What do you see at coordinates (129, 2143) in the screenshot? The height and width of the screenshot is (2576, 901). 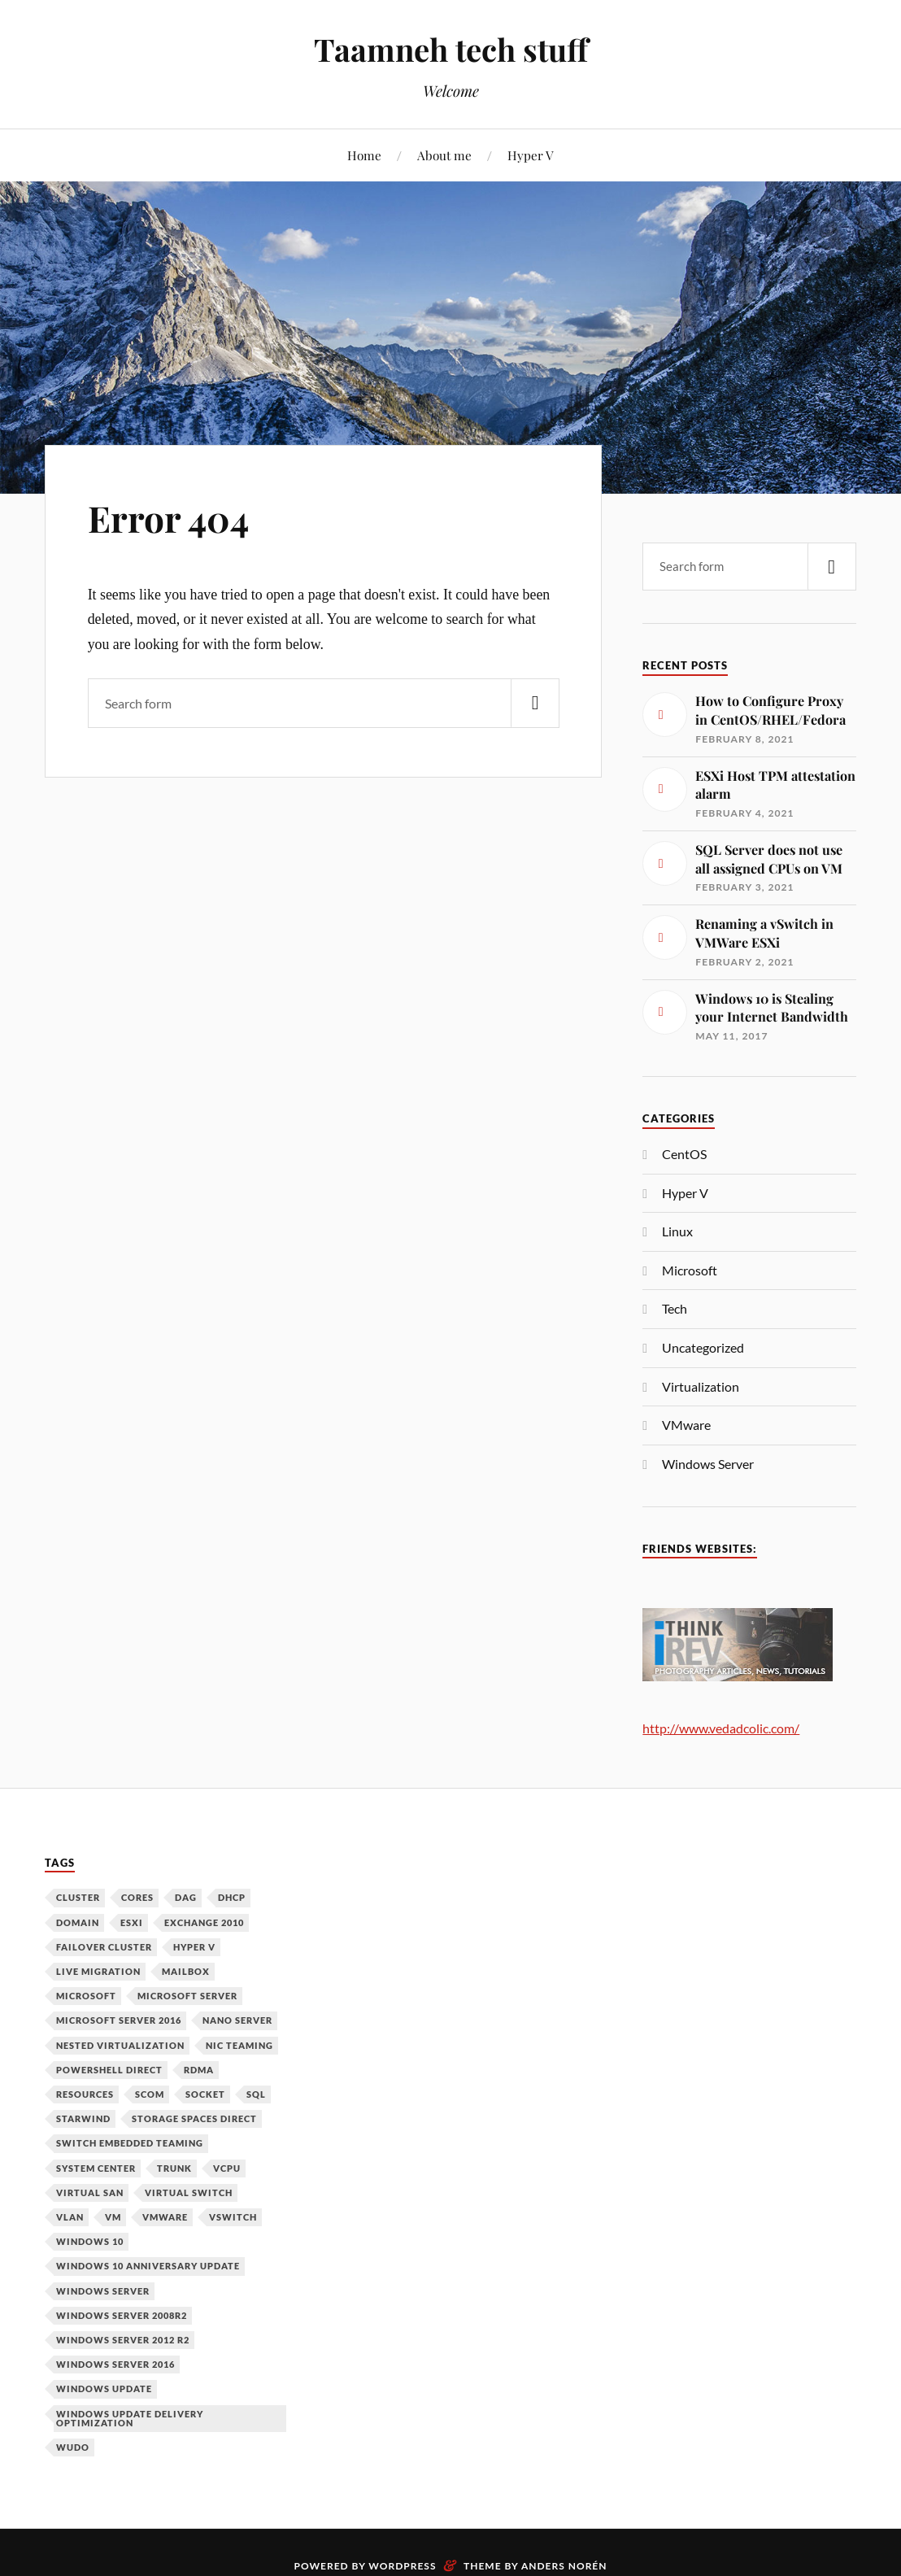 I see `Switch Embedded Teaming [Switch Embedded Teaming (1 item)]` at bounding box center [129, 2143].